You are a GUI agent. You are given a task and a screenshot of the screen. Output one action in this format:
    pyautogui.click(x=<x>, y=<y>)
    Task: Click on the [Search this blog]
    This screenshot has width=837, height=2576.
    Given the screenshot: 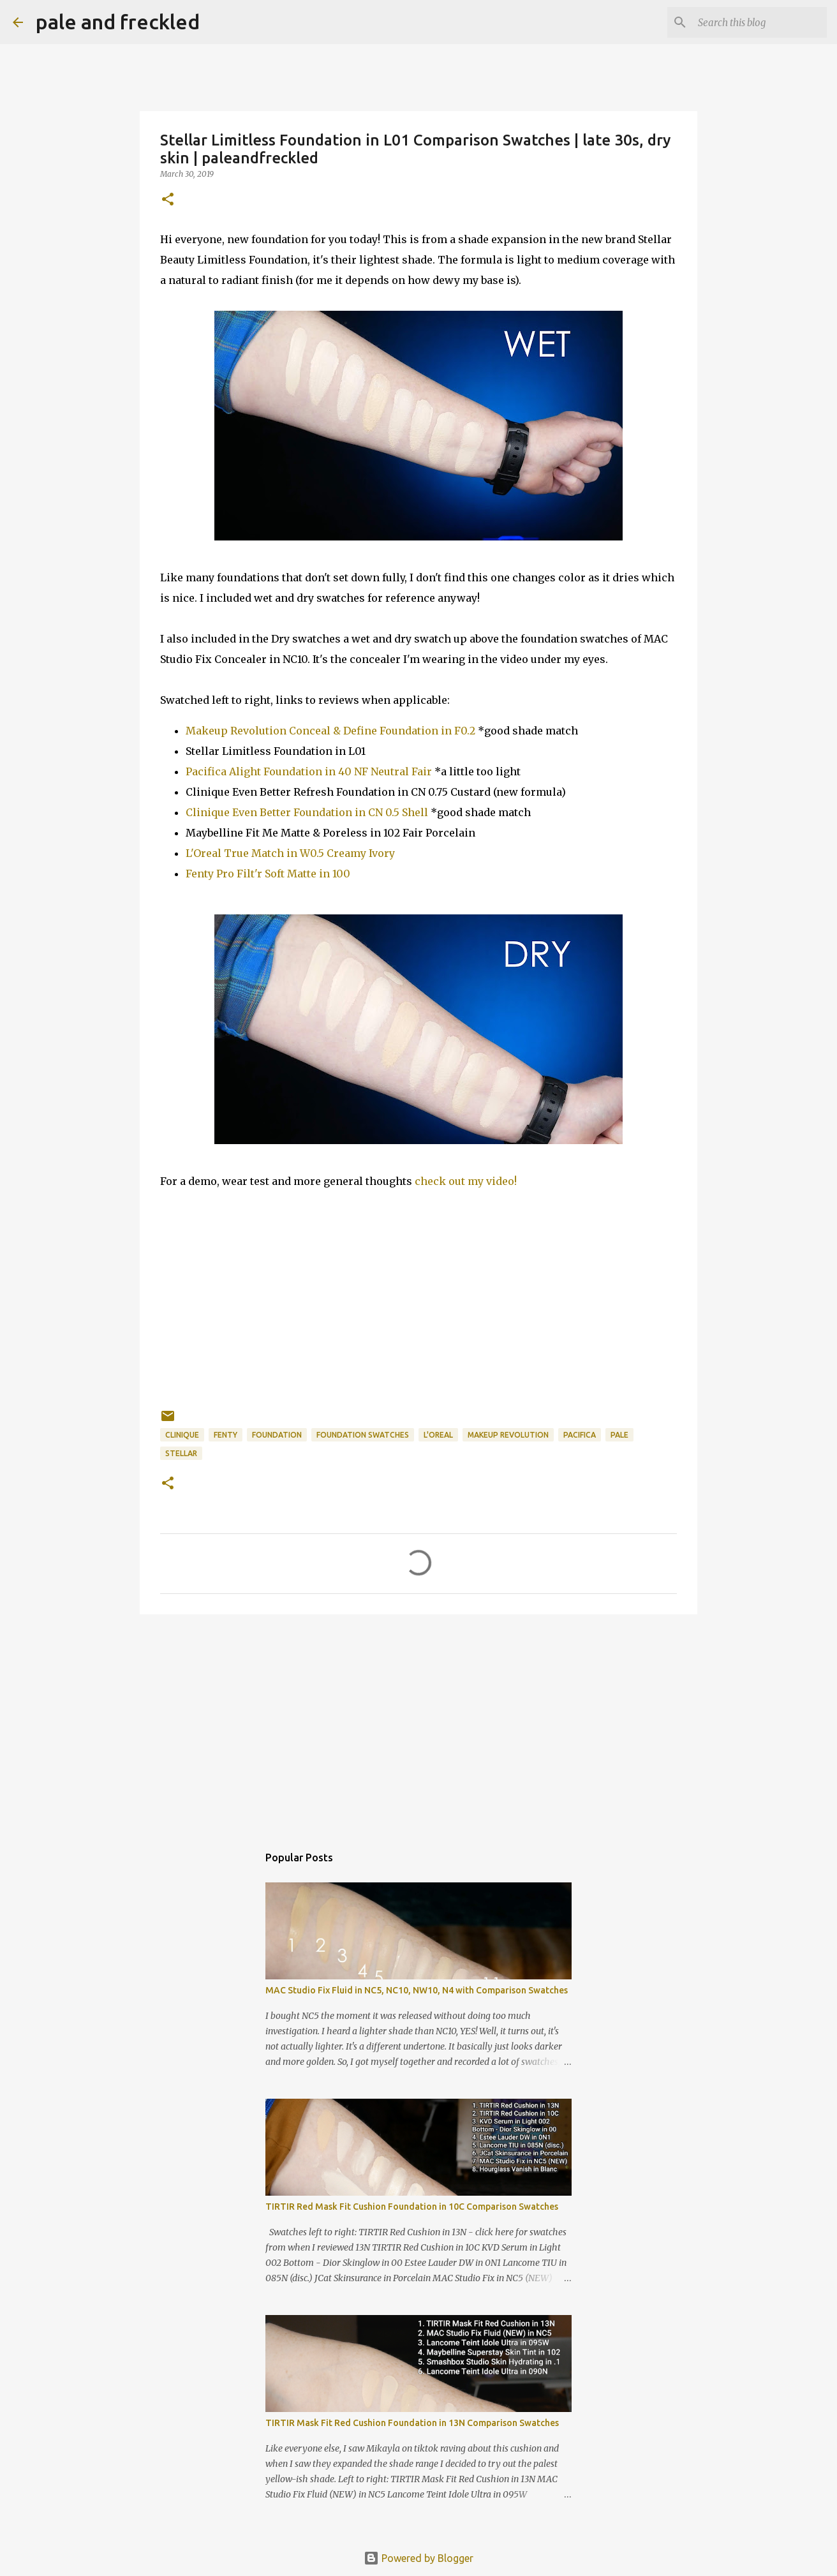 What is the action you would take?
    pyautogui.click(x=760, y=22)
    